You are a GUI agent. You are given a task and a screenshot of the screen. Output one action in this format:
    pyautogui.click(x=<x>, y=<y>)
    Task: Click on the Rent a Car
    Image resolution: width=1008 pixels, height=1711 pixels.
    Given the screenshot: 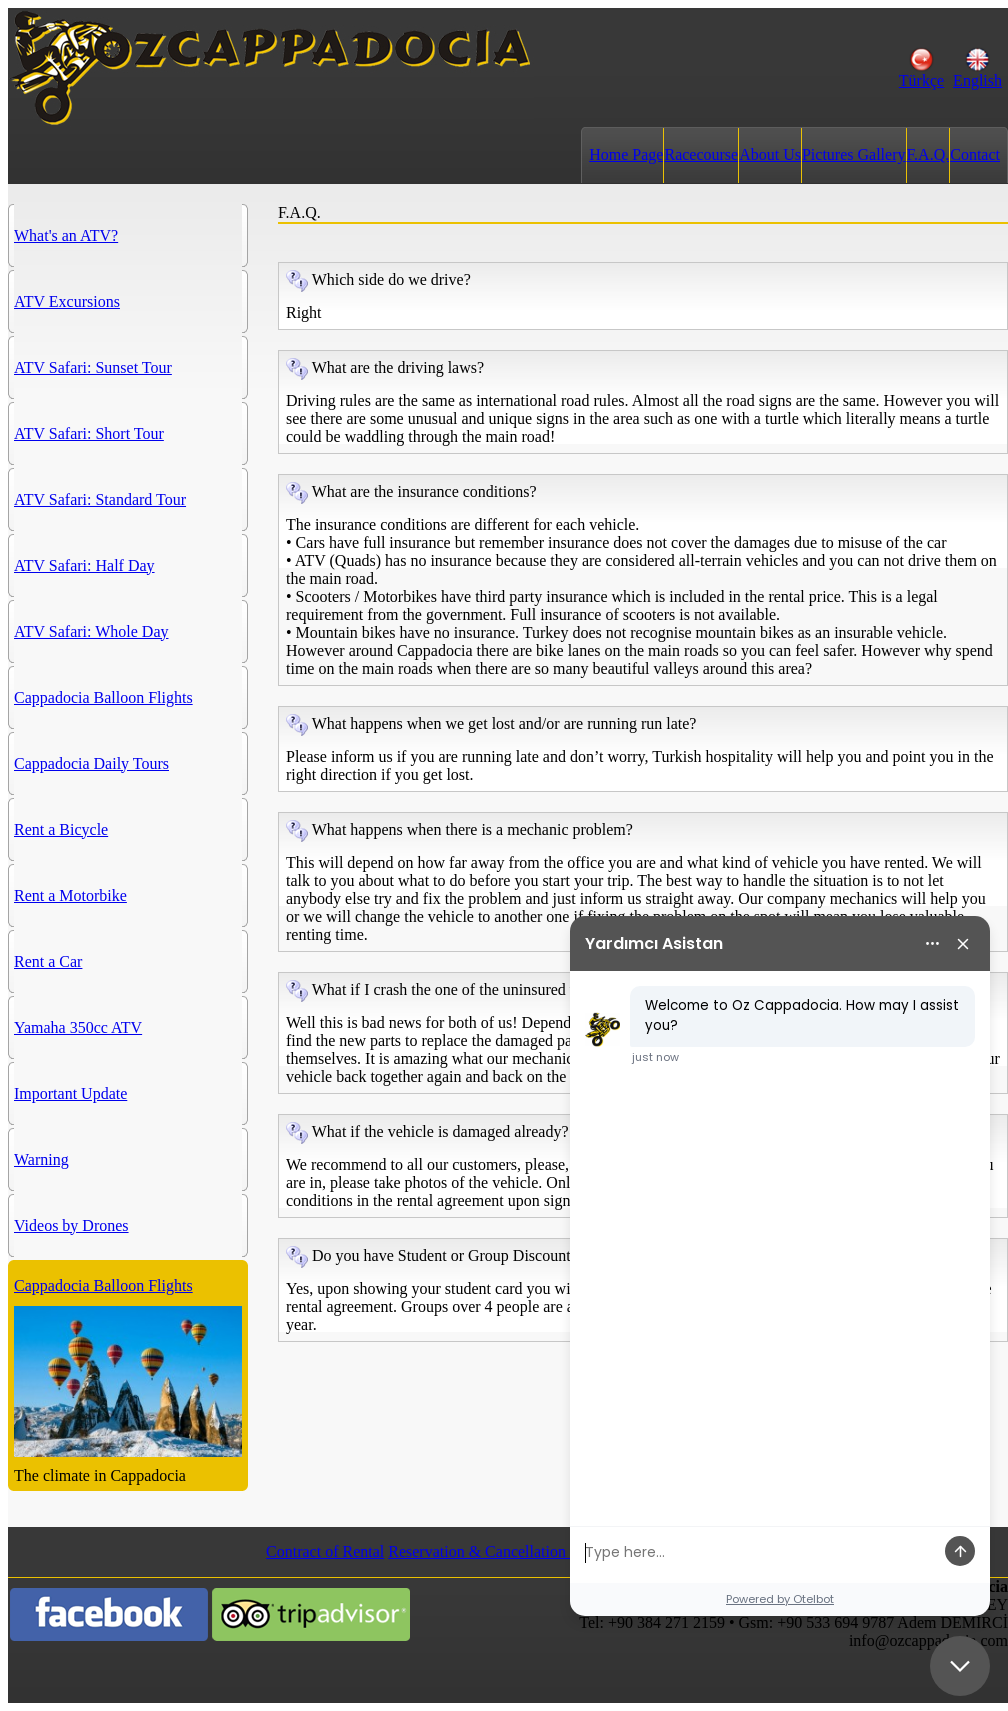 What is the action you would take?
    pyautogui.click(x=48, y=961)
    